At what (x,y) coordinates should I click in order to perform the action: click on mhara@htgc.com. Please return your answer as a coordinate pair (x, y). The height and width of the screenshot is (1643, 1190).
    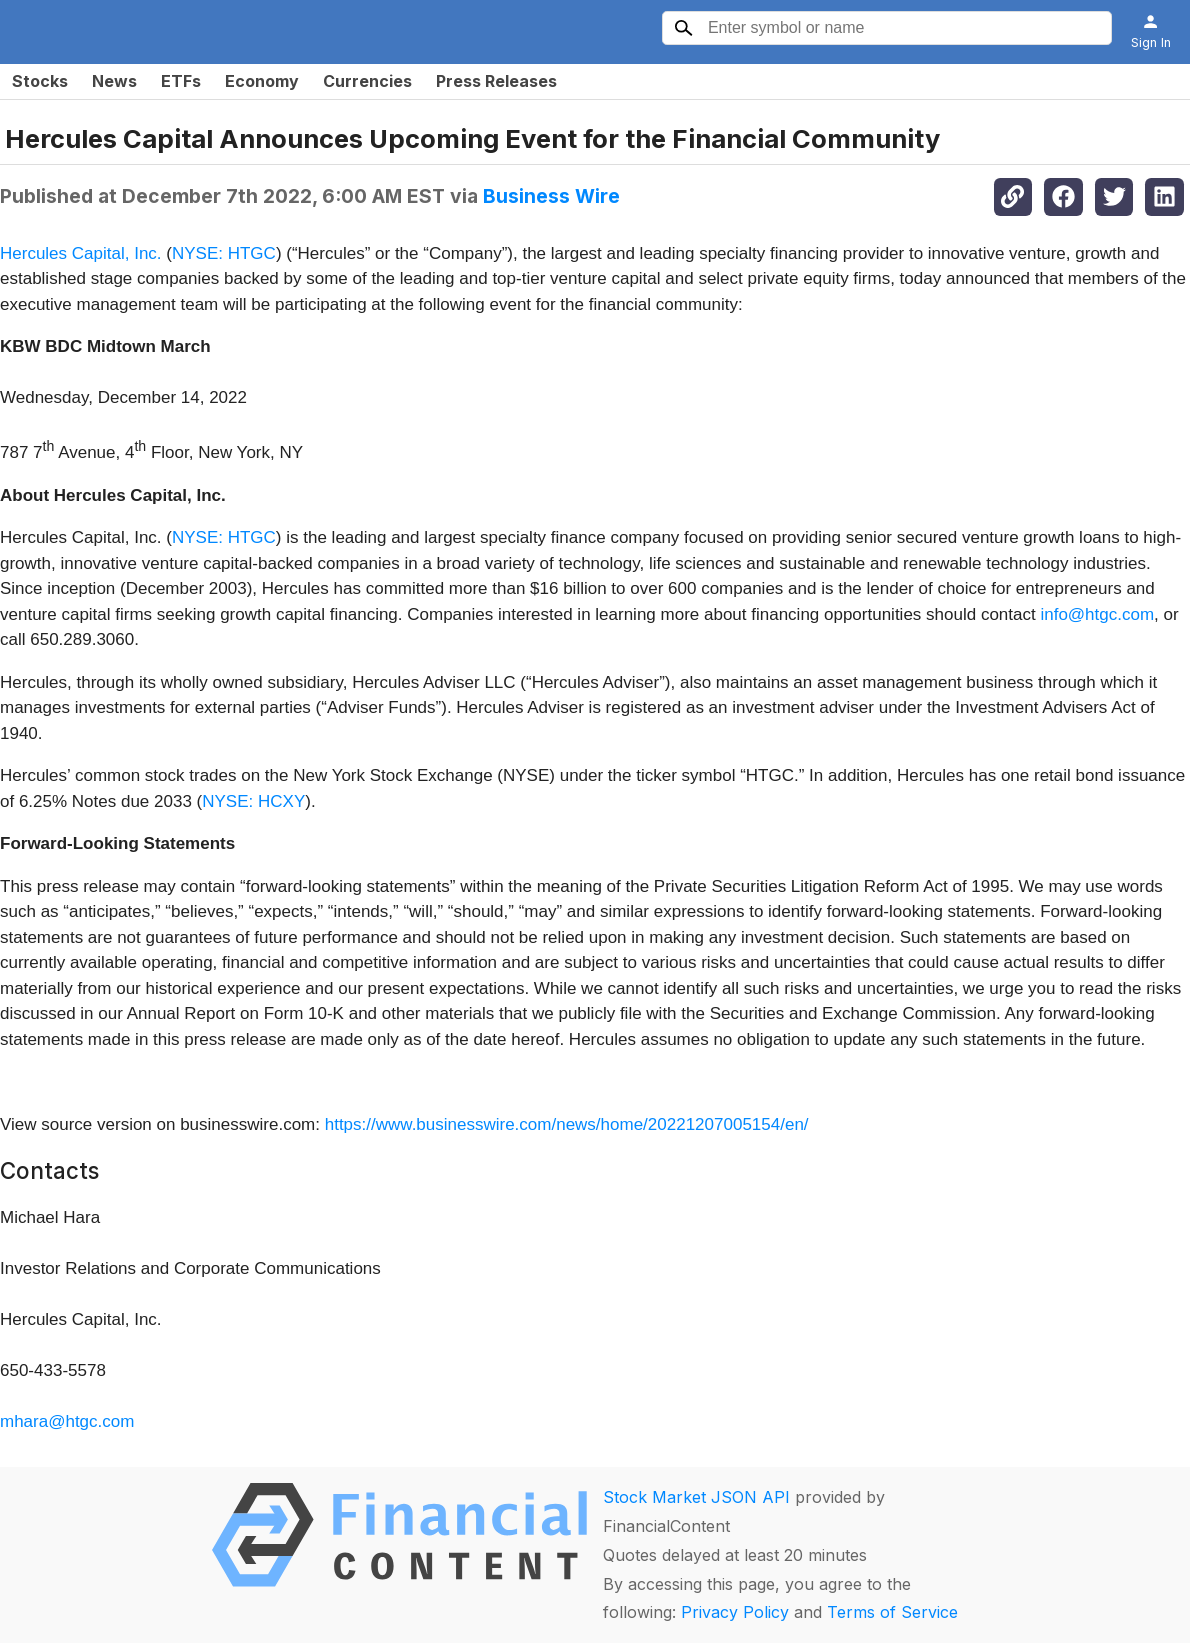
    Looking at the image, I should click on (67, 1421).